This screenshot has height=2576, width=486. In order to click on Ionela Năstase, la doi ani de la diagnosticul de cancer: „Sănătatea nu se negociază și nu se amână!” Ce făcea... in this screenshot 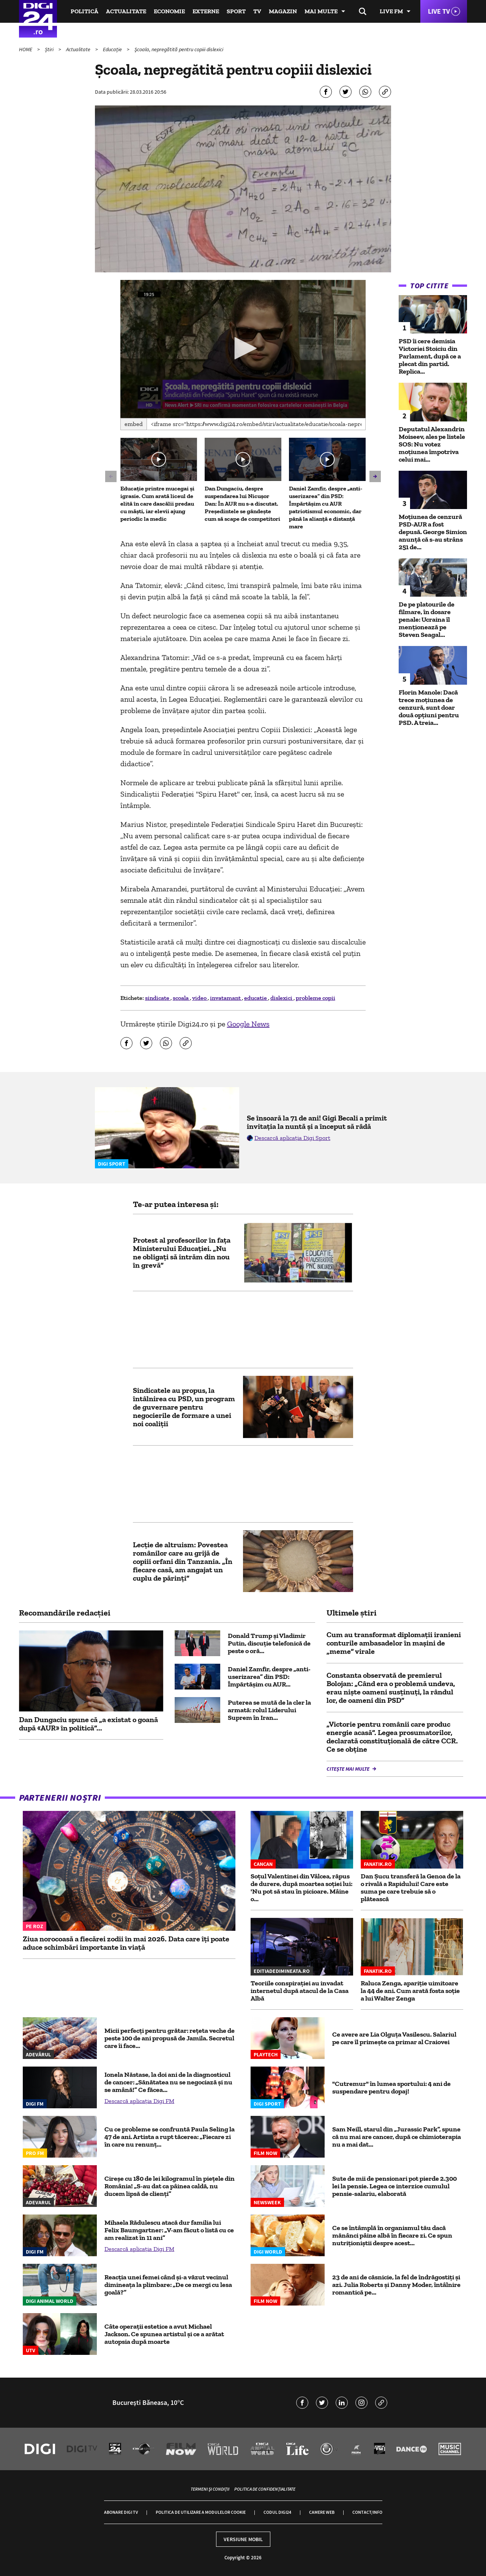, I will do `click(168, 2082)`.